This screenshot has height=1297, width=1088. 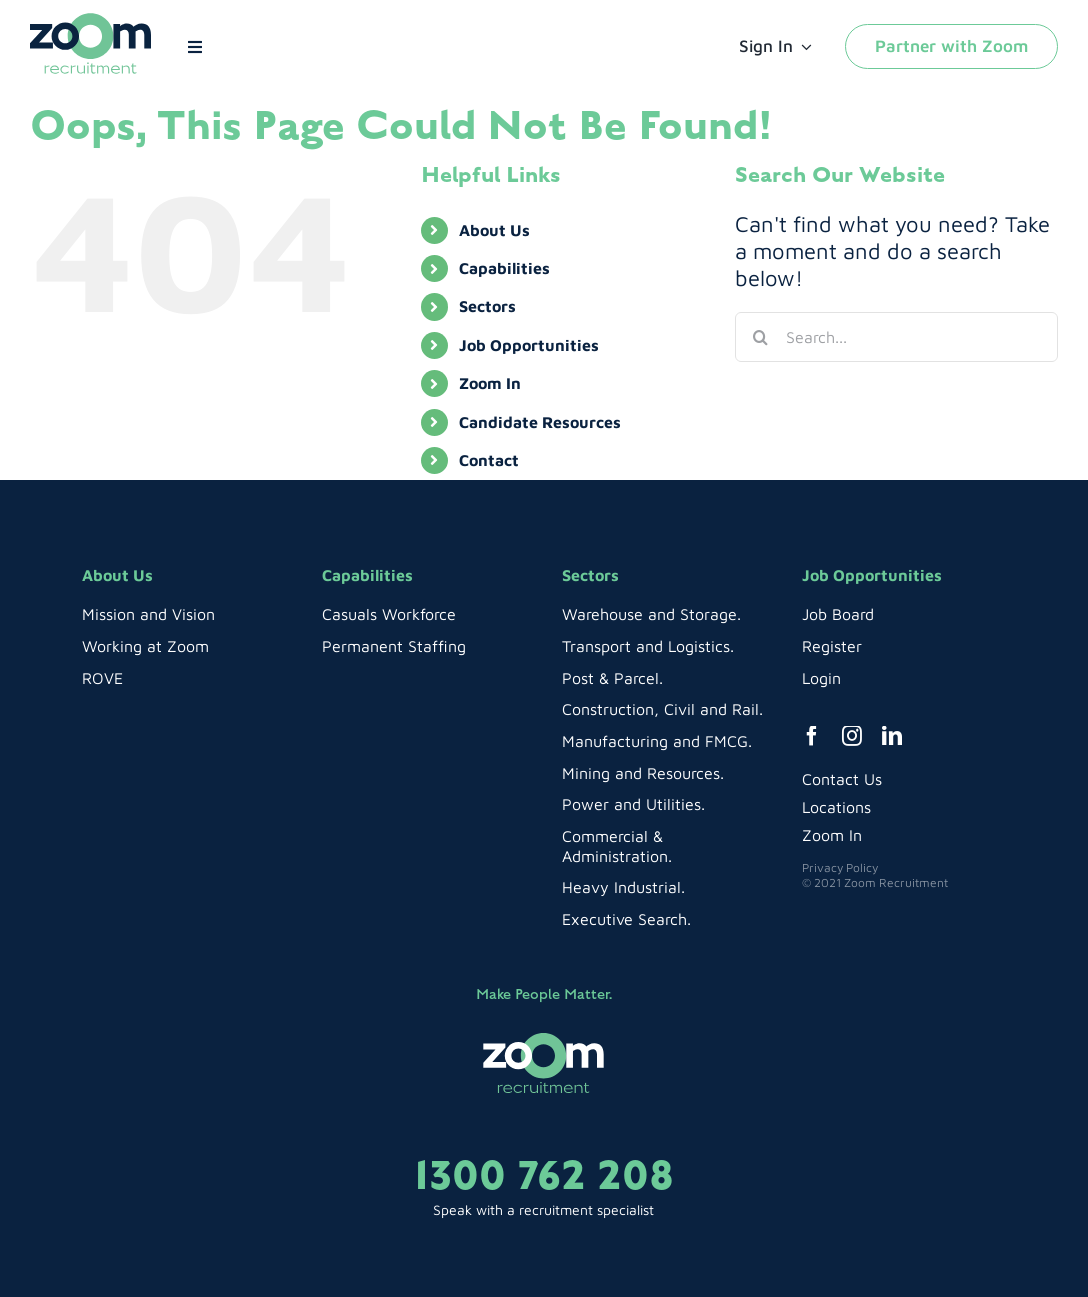 I want to click on Contact Us, so click(x=842, y=779).